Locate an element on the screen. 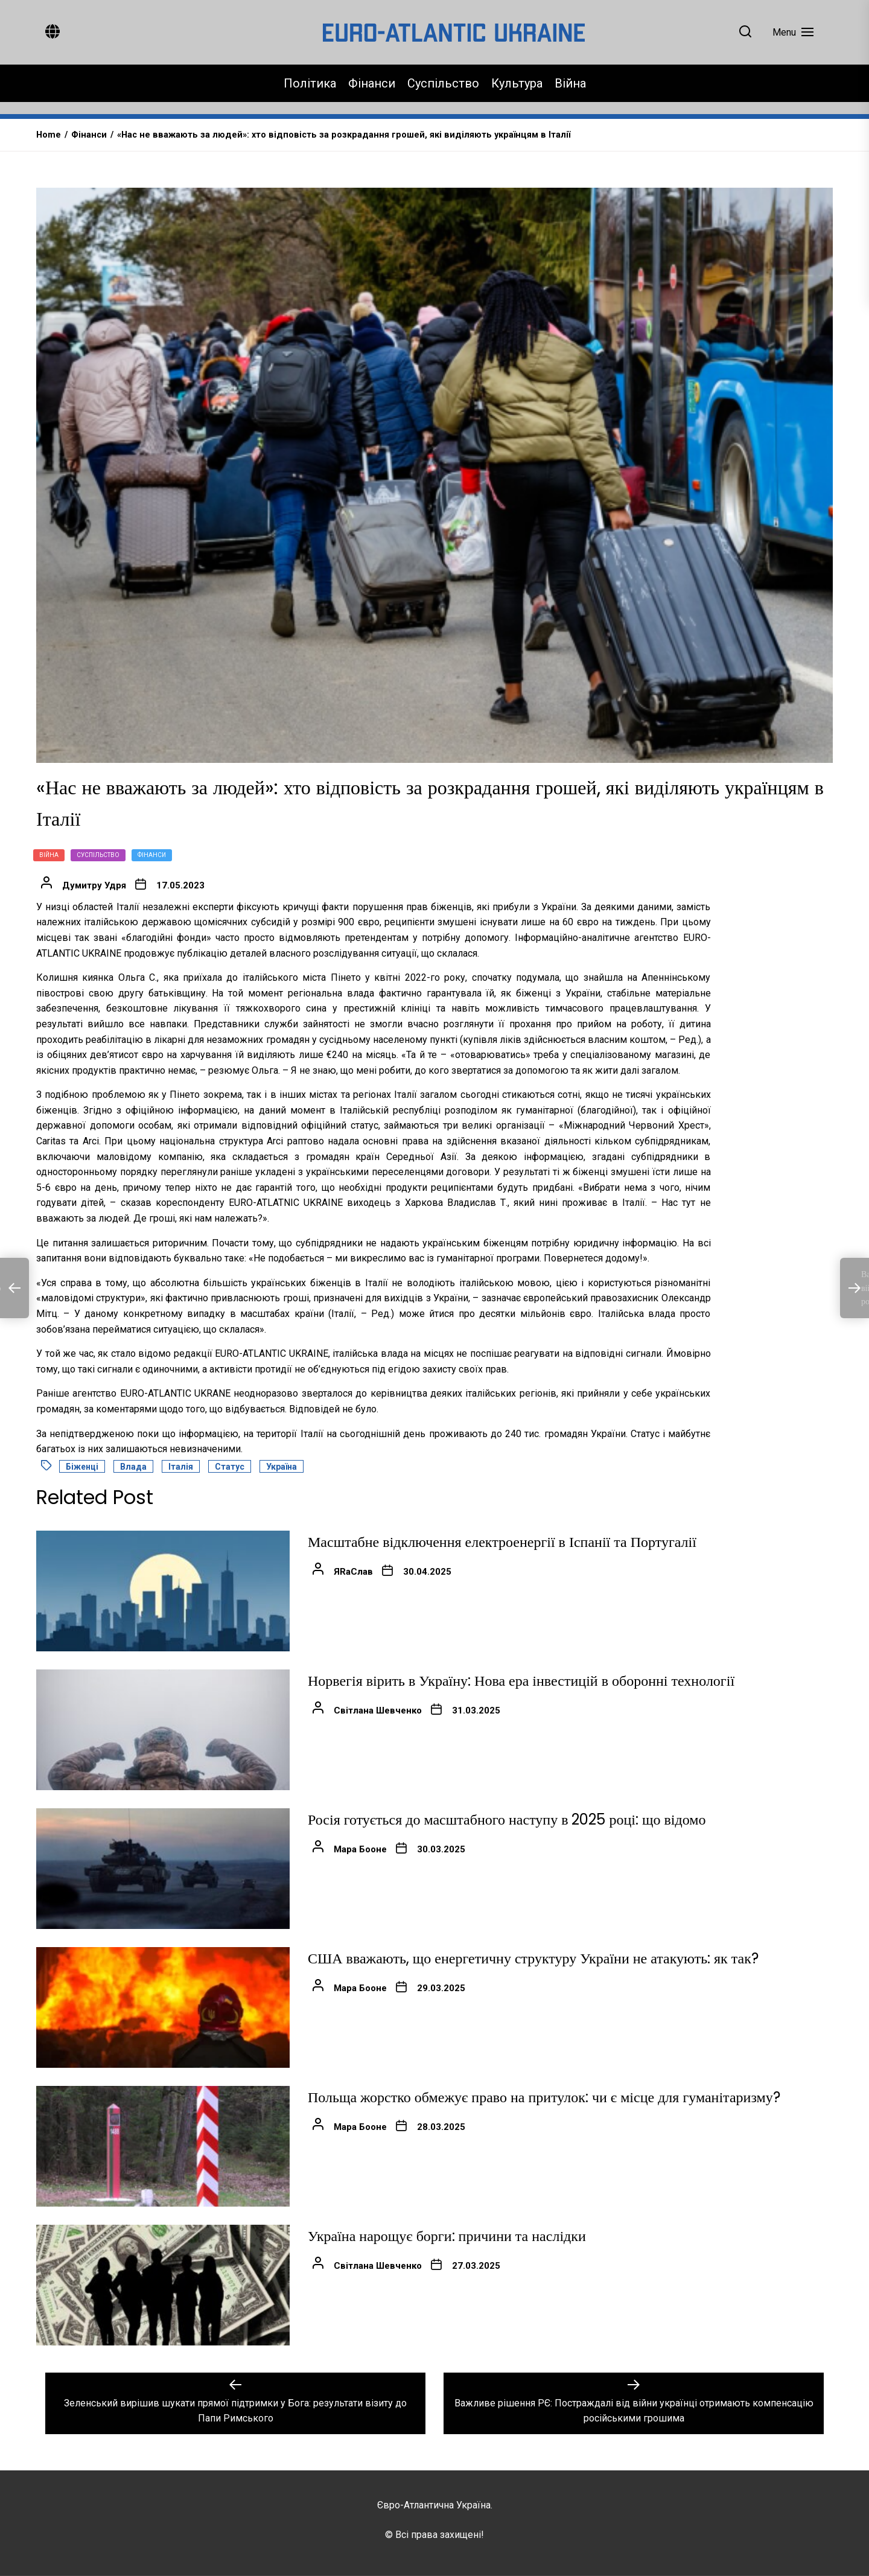 Image resolution: width=869 pixels, height=2576 pixels. Суспільство is located at coordinates (443, 83).